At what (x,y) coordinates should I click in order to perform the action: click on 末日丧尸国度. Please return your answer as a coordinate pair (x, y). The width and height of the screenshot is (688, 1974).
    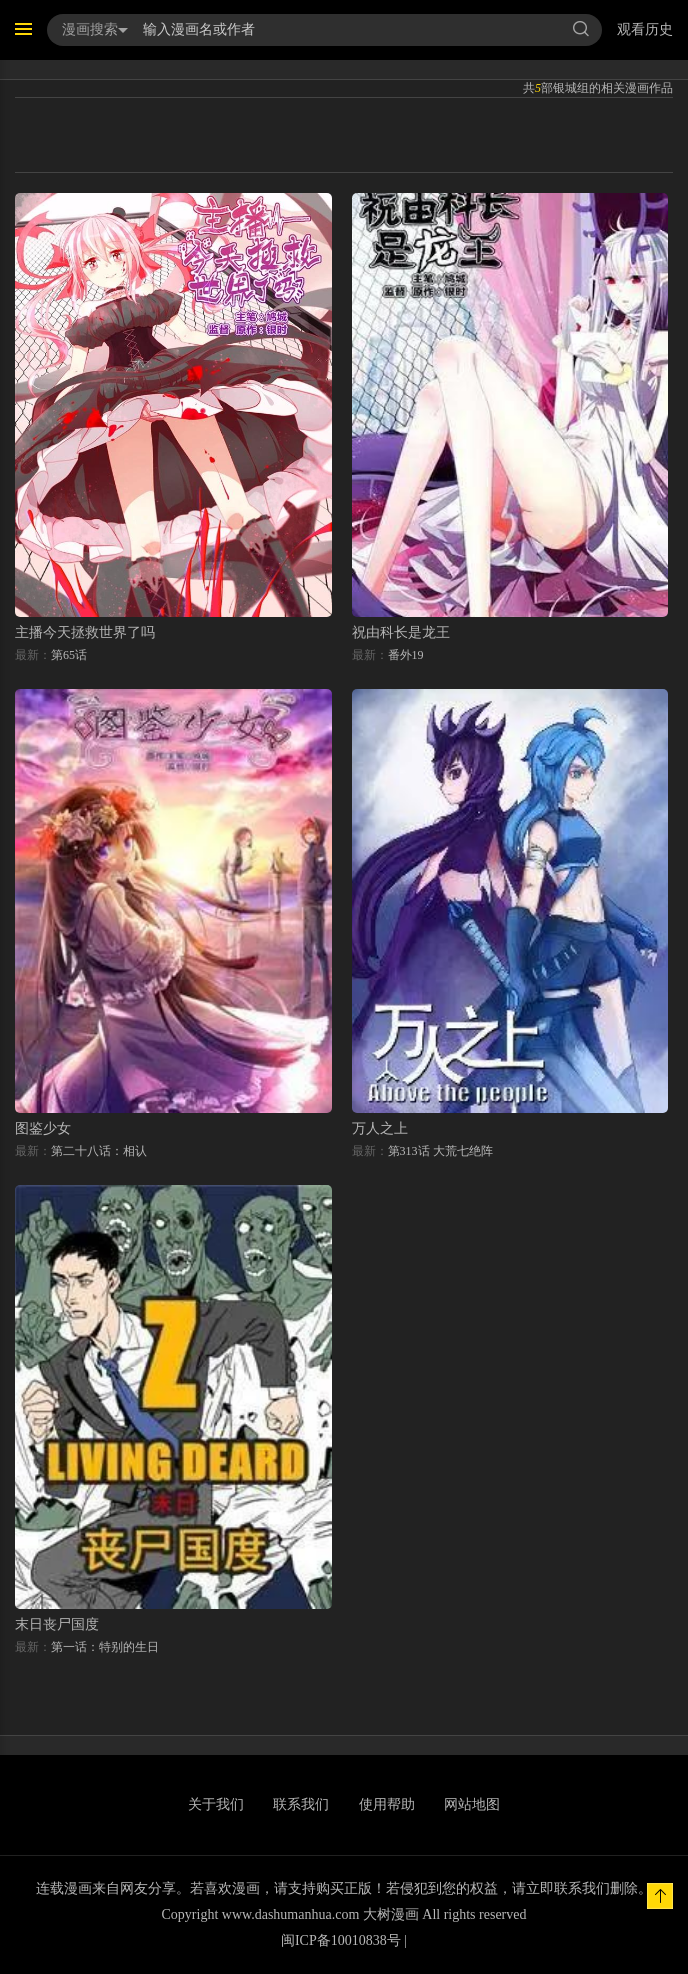
    Looking at the image, I should click on (57, 1624).